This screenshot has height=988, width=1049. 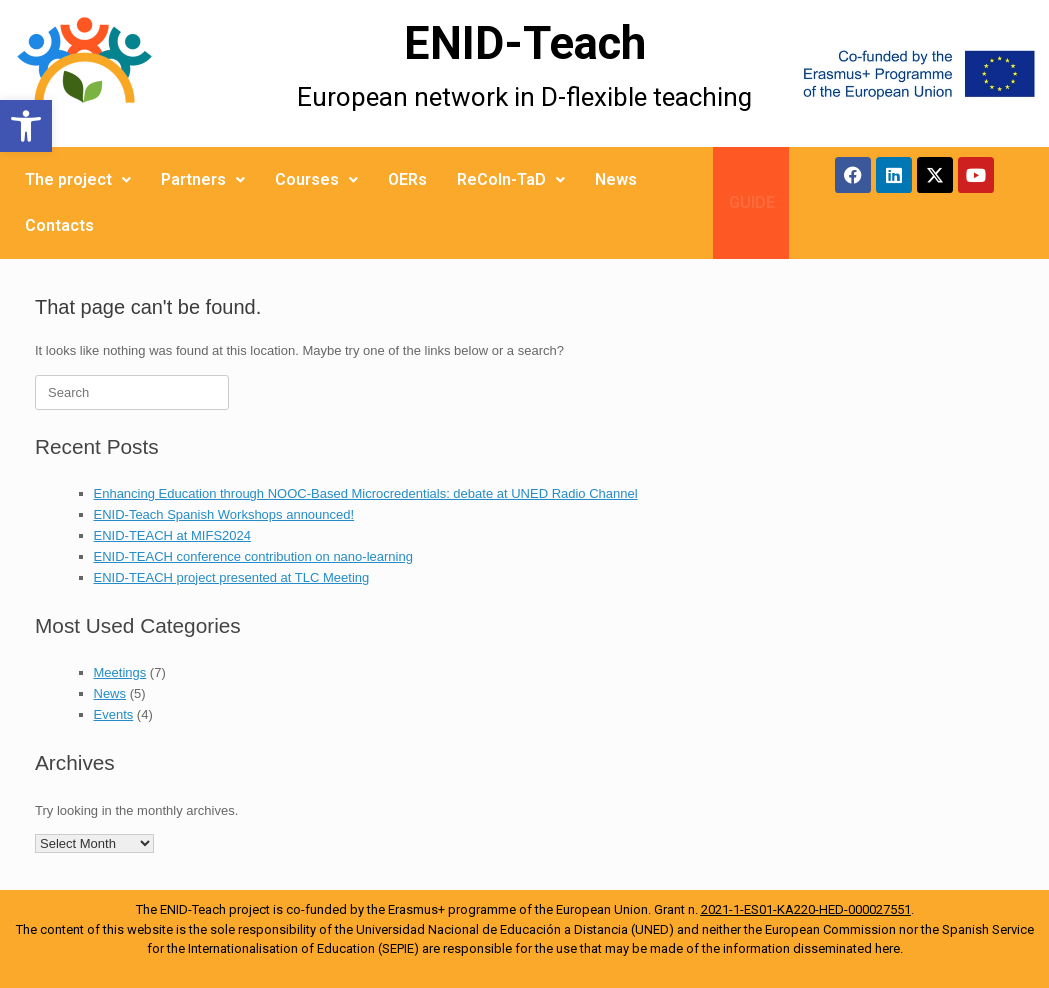 What do you see at coordinates (59, 225) in the screenshot?
I see `Contacts` at bounding box center [59, 225].